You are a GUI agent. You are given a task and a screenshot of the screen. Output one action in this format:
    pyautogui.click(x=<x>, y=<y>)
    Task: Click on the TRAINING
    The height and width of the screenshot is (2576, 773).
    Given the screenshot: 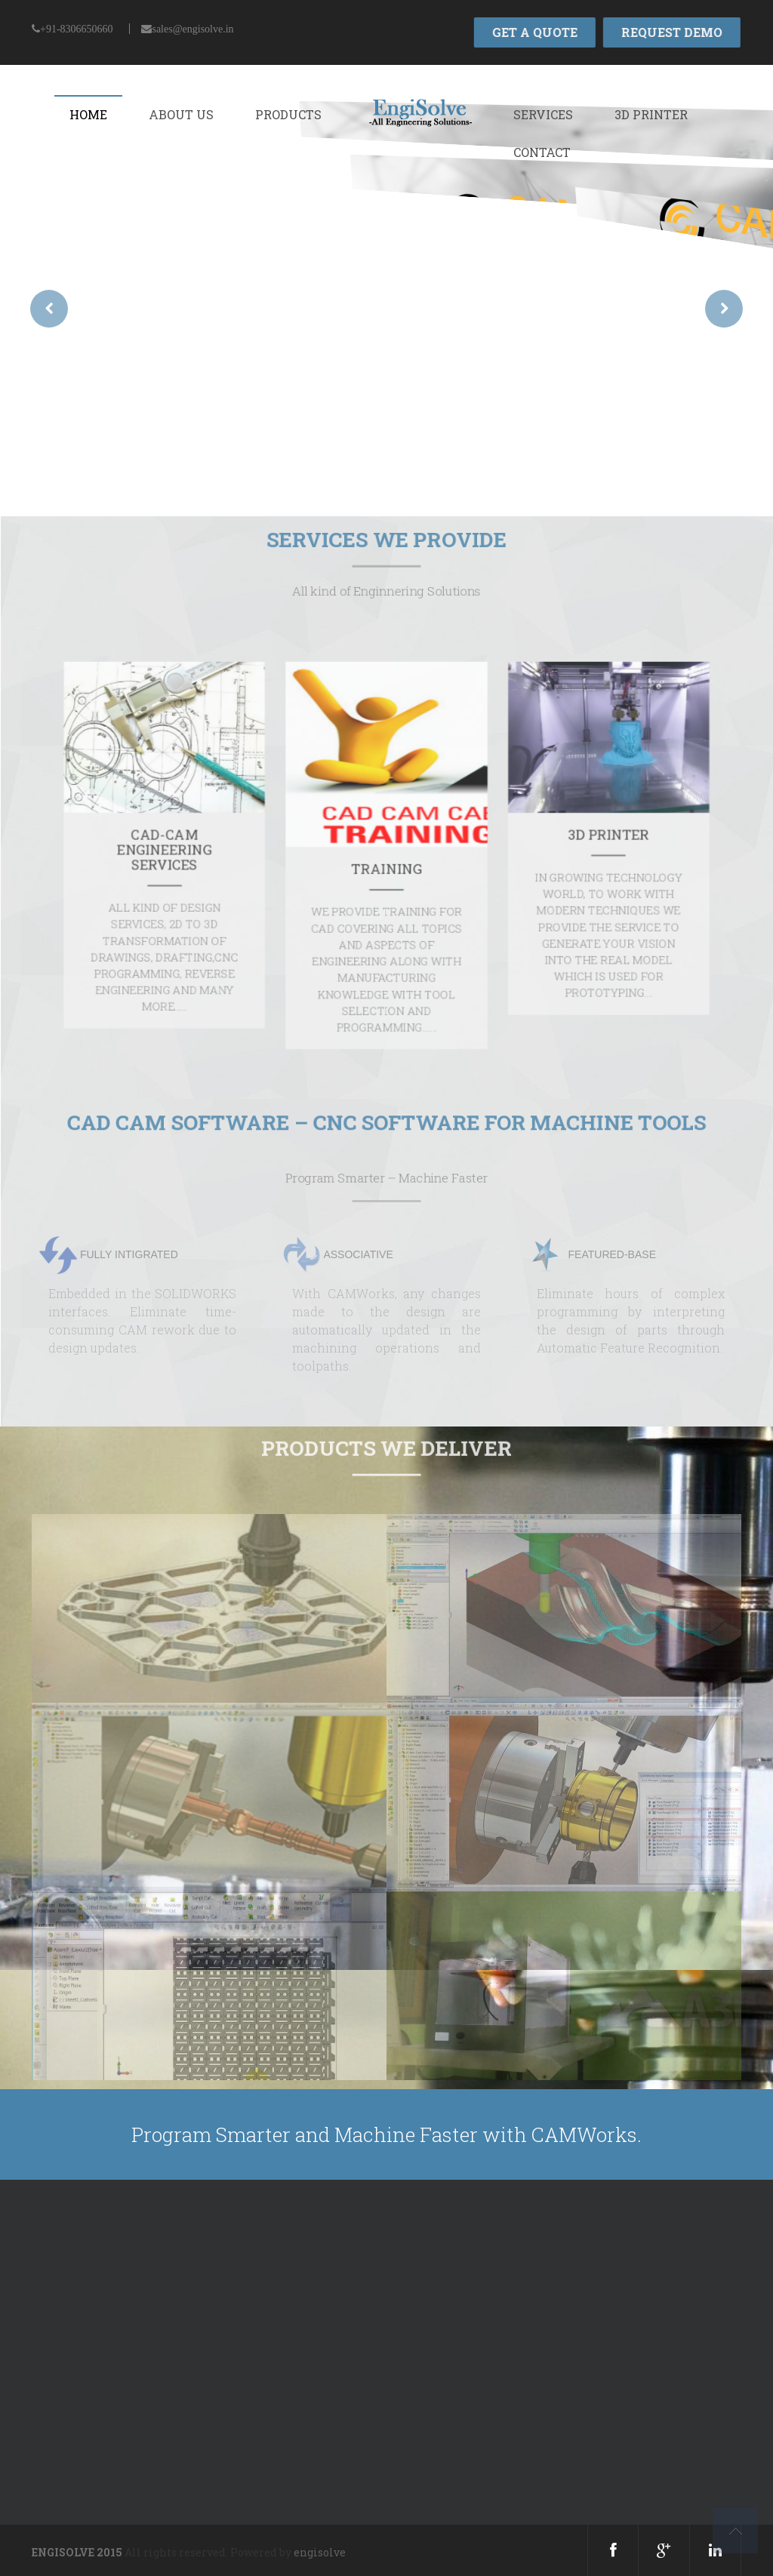 What is the action you would take?
    pyautogui.click(x=386, y=866)
    